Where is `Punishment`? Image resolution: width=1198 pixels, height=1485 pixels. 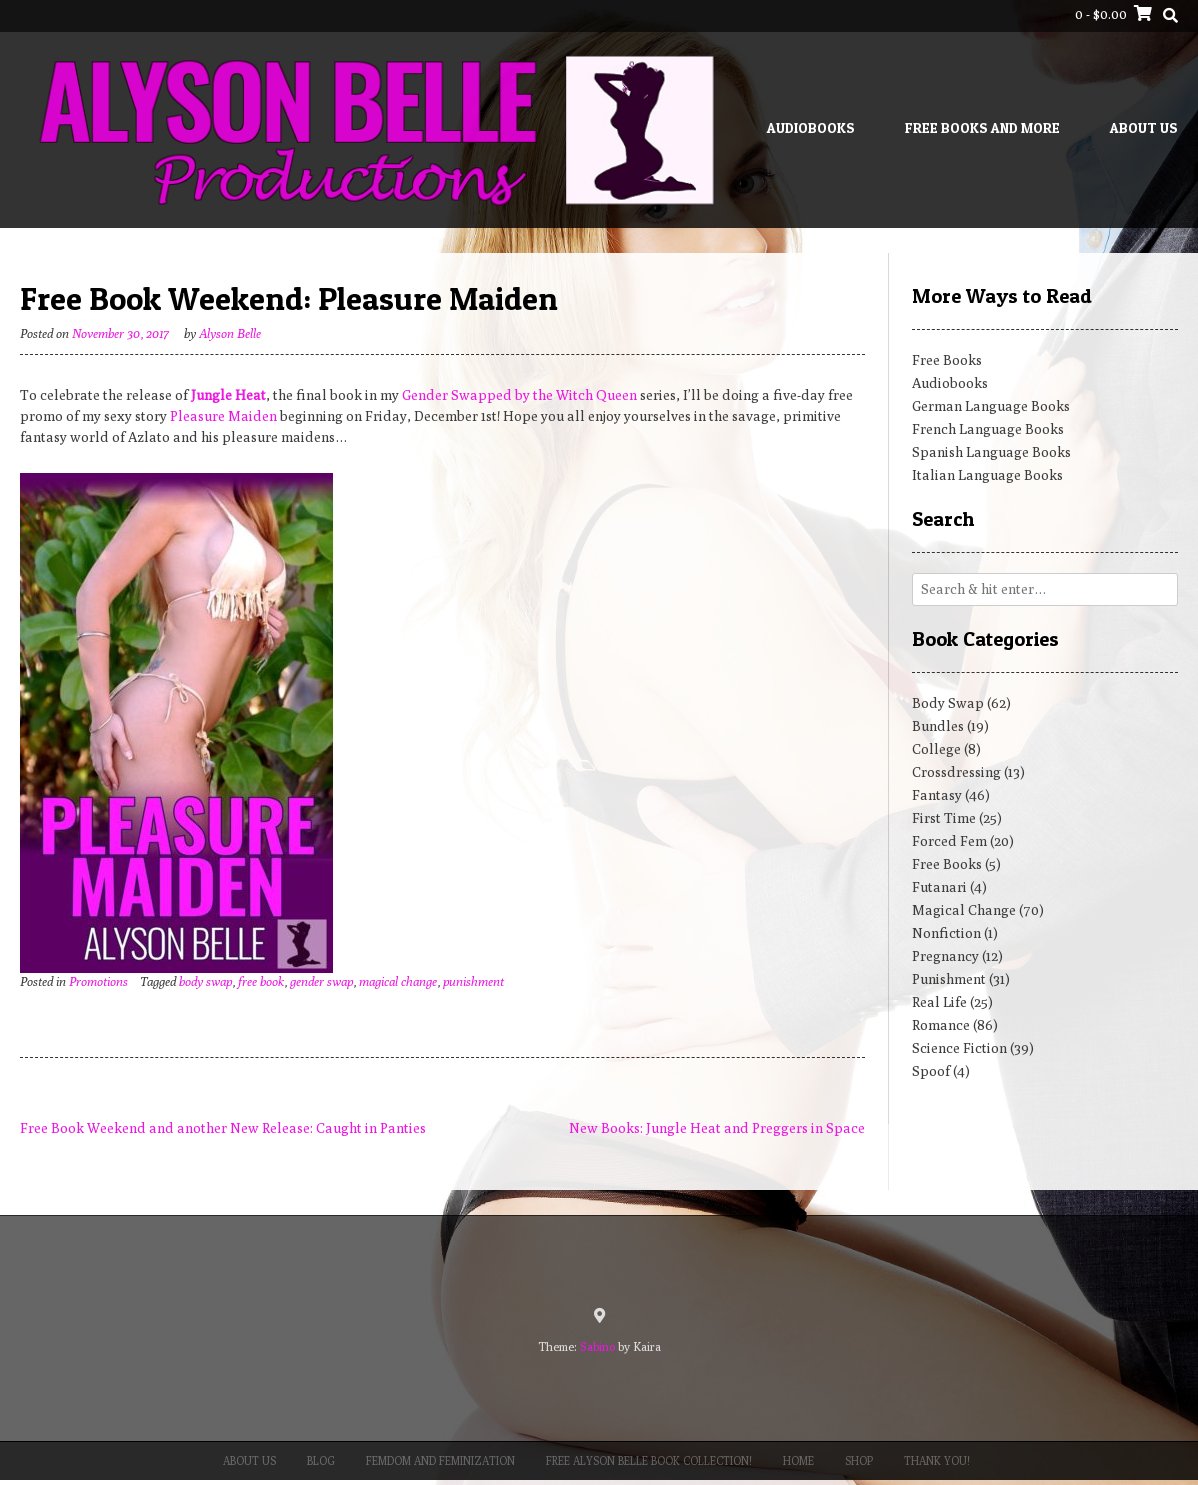 Punishment is located at coordinates (949, 979).